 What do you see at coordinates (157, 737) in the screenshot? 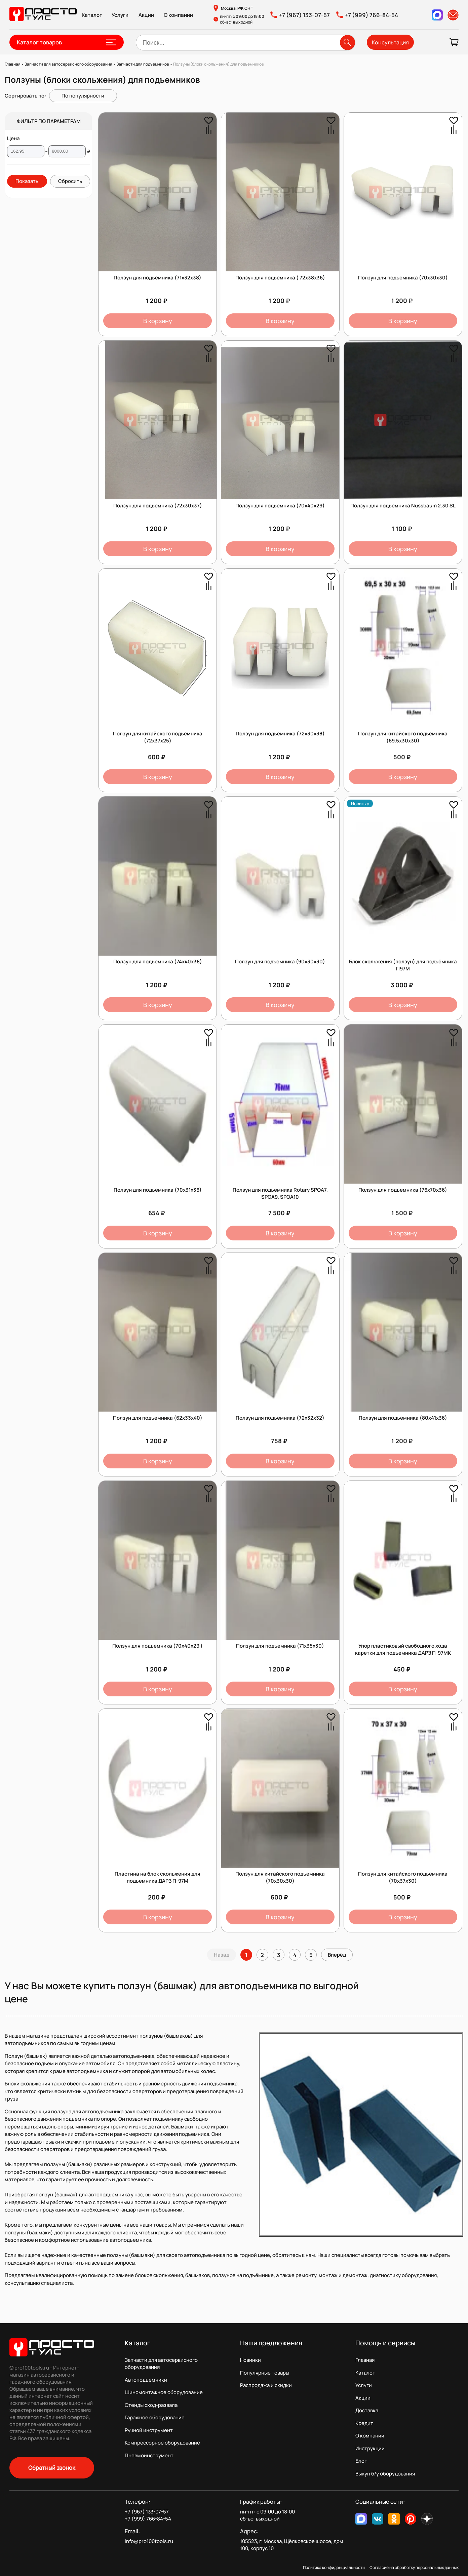
I see `Ползун для китайского подъемника (72х37x25)` at bounding box center [157, 737].